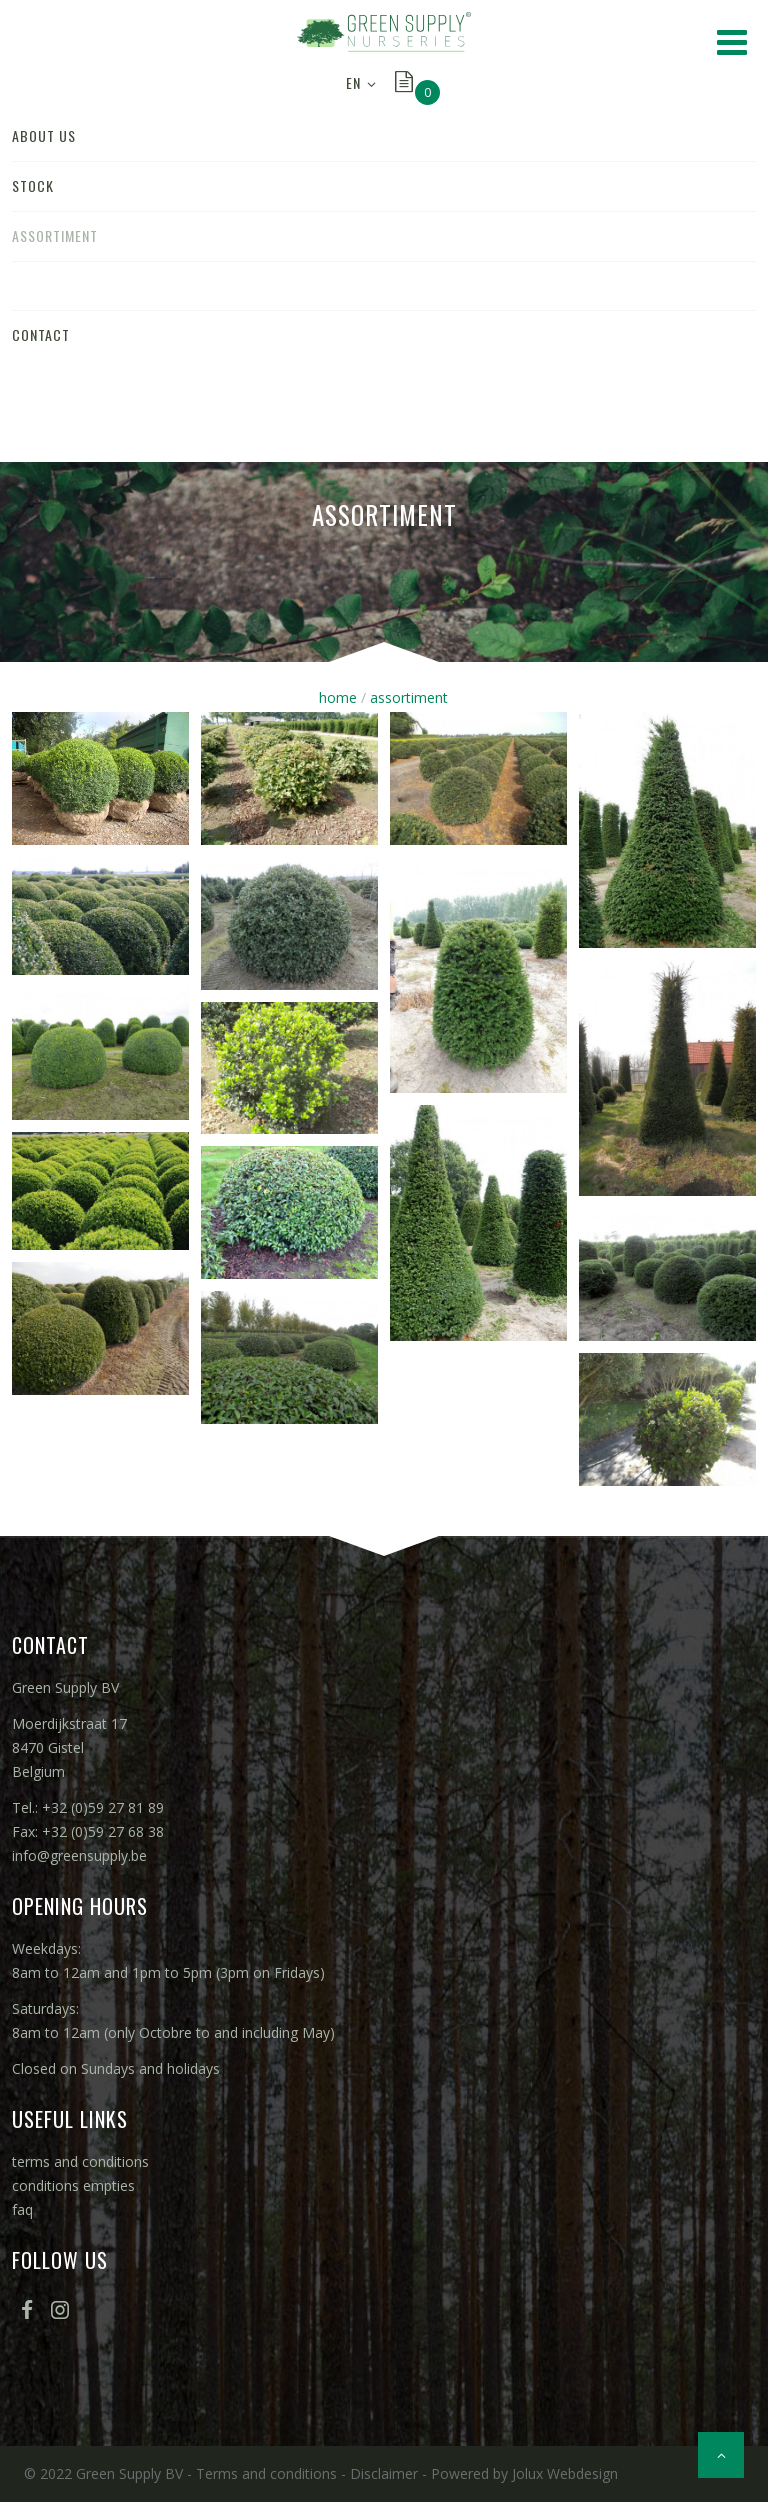 This screenshot has width=768, height=2502. What do you see at coordinates (41, 334) in the screenshot?
I see `contact` at bounding box center [41, 334].